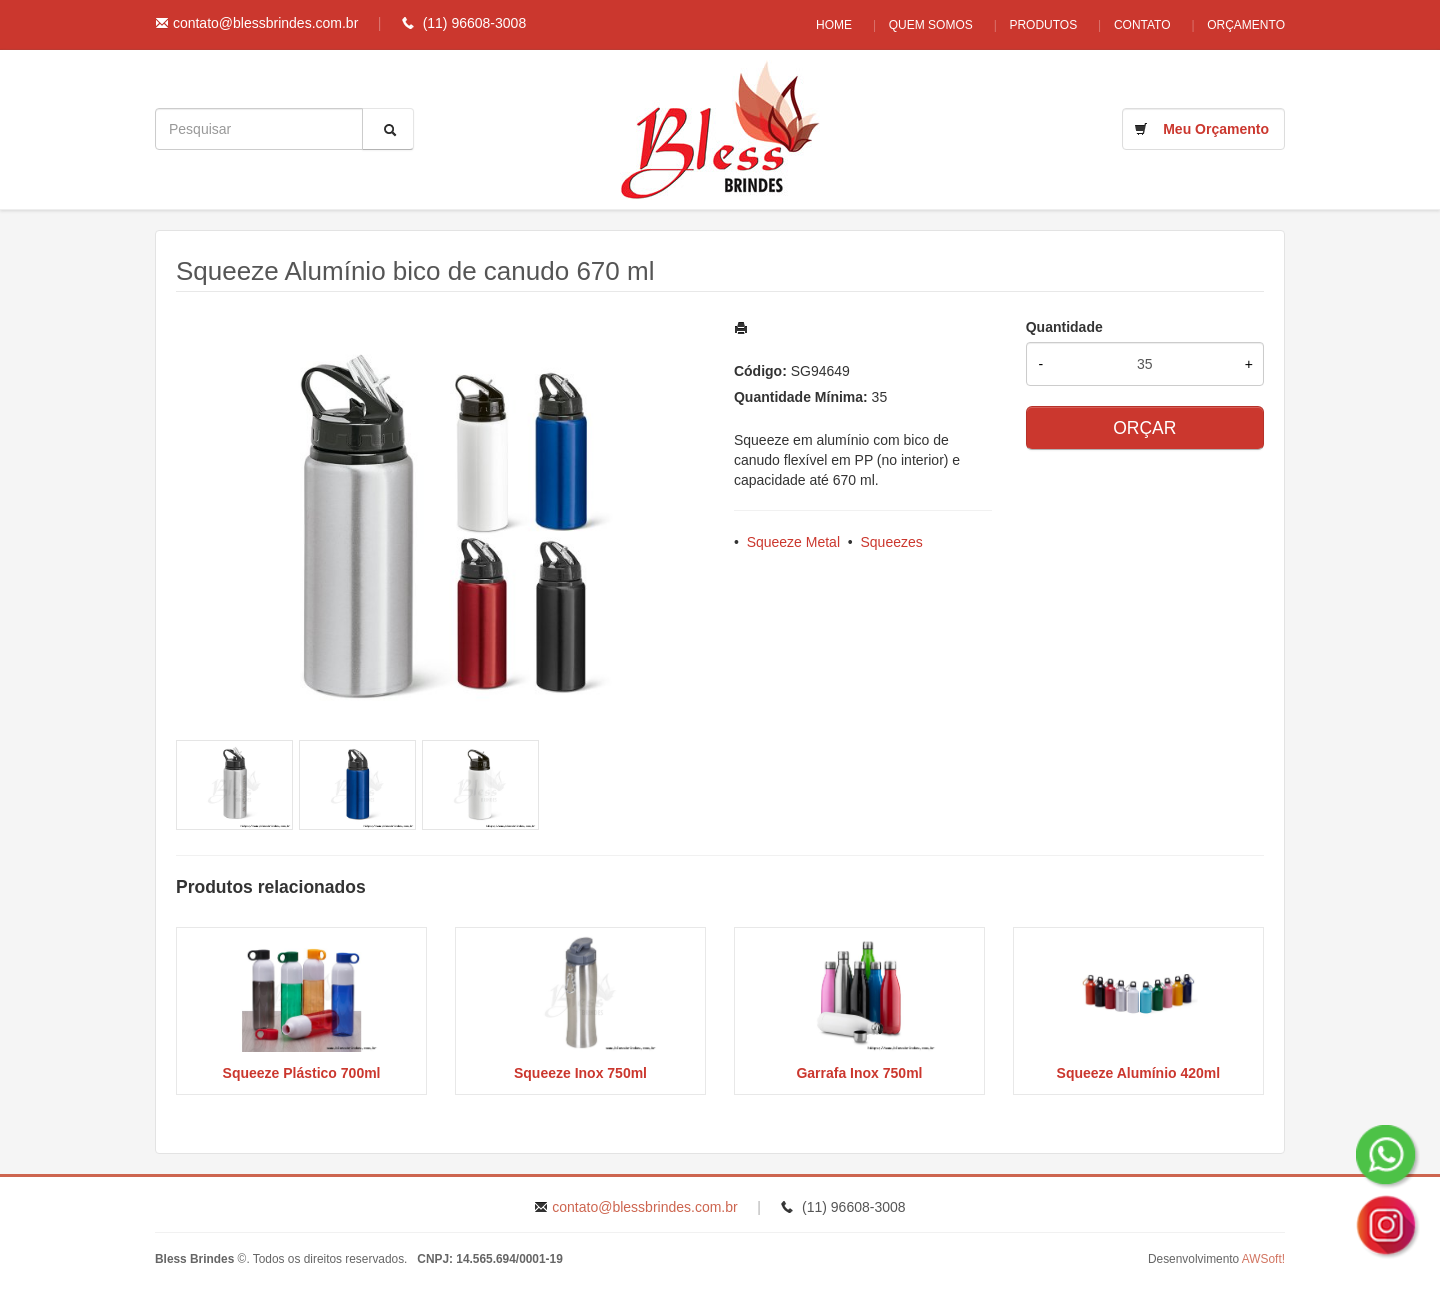 The height and width of the screenshot is (1289, 1440). What do you see at coordinates (1216, 129) in the screenshot?
I see `Meu Orçamento` at bounding box center [1216, 129].